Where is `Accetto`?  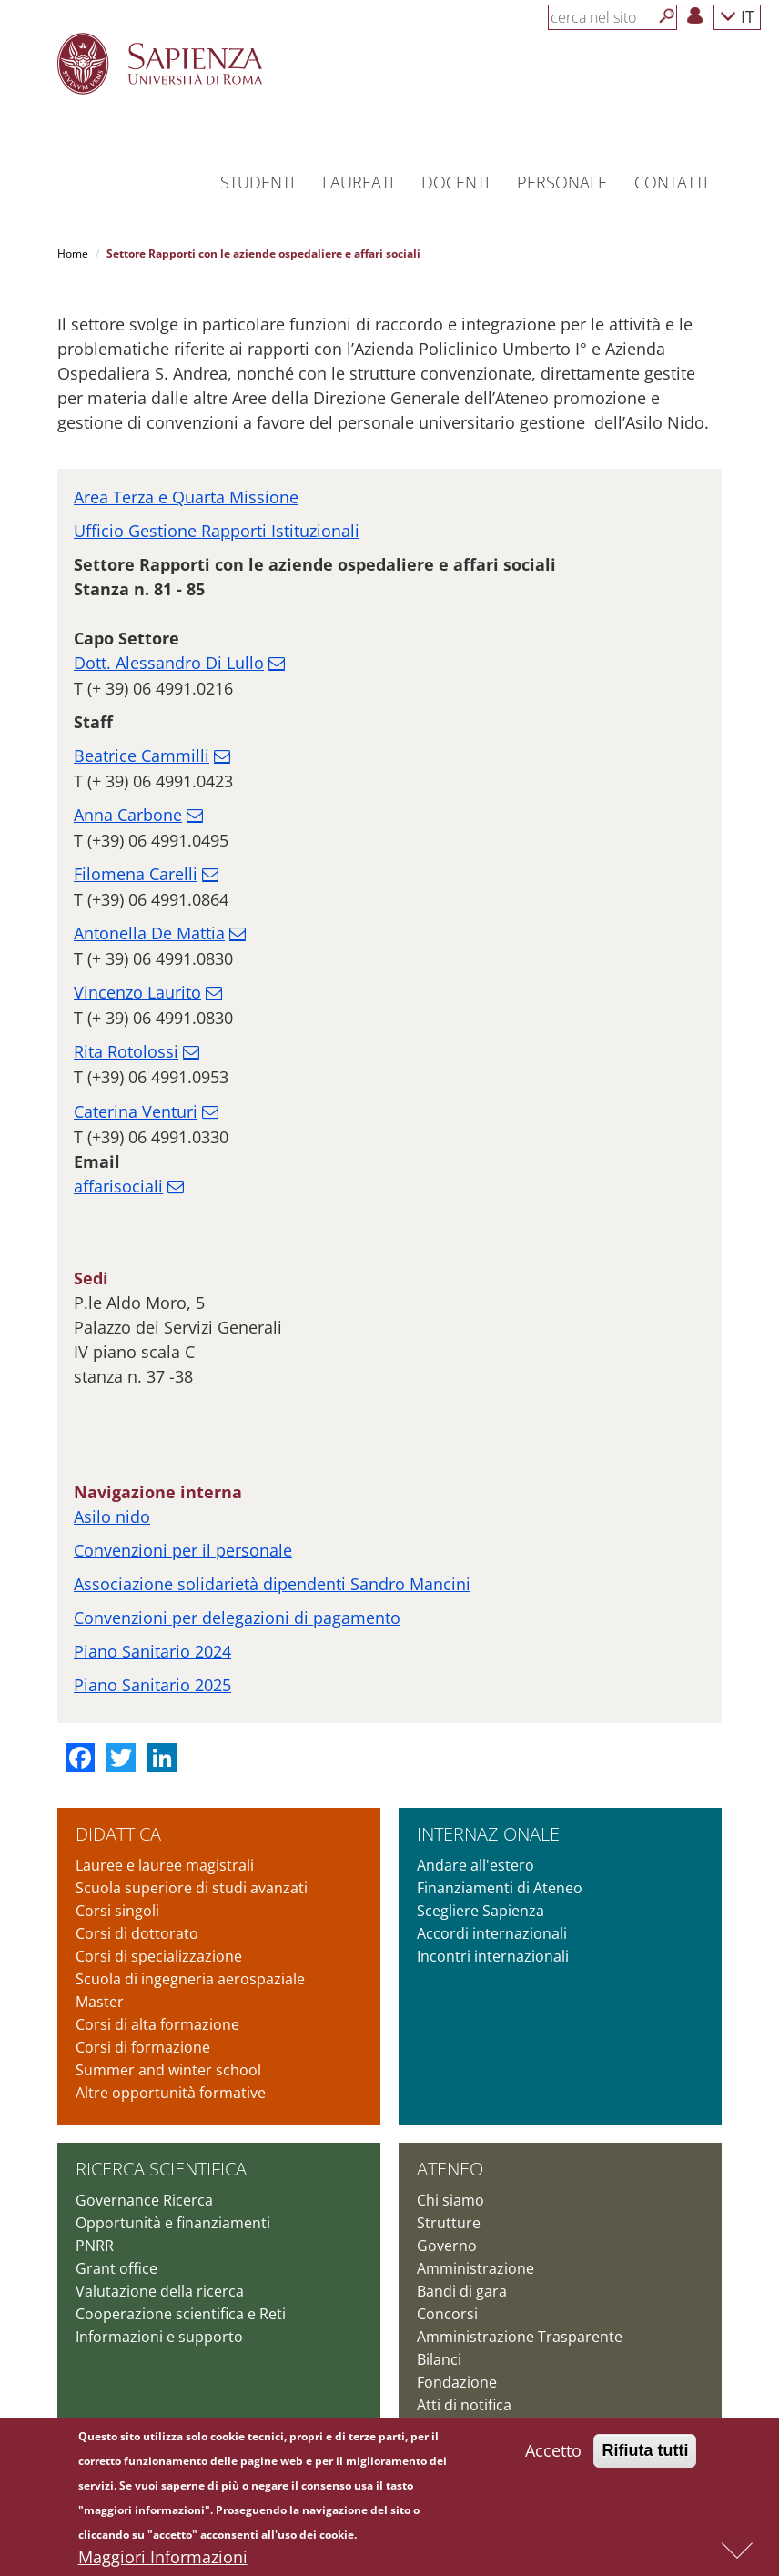
Accetto is located at coordinates (553, 2455).